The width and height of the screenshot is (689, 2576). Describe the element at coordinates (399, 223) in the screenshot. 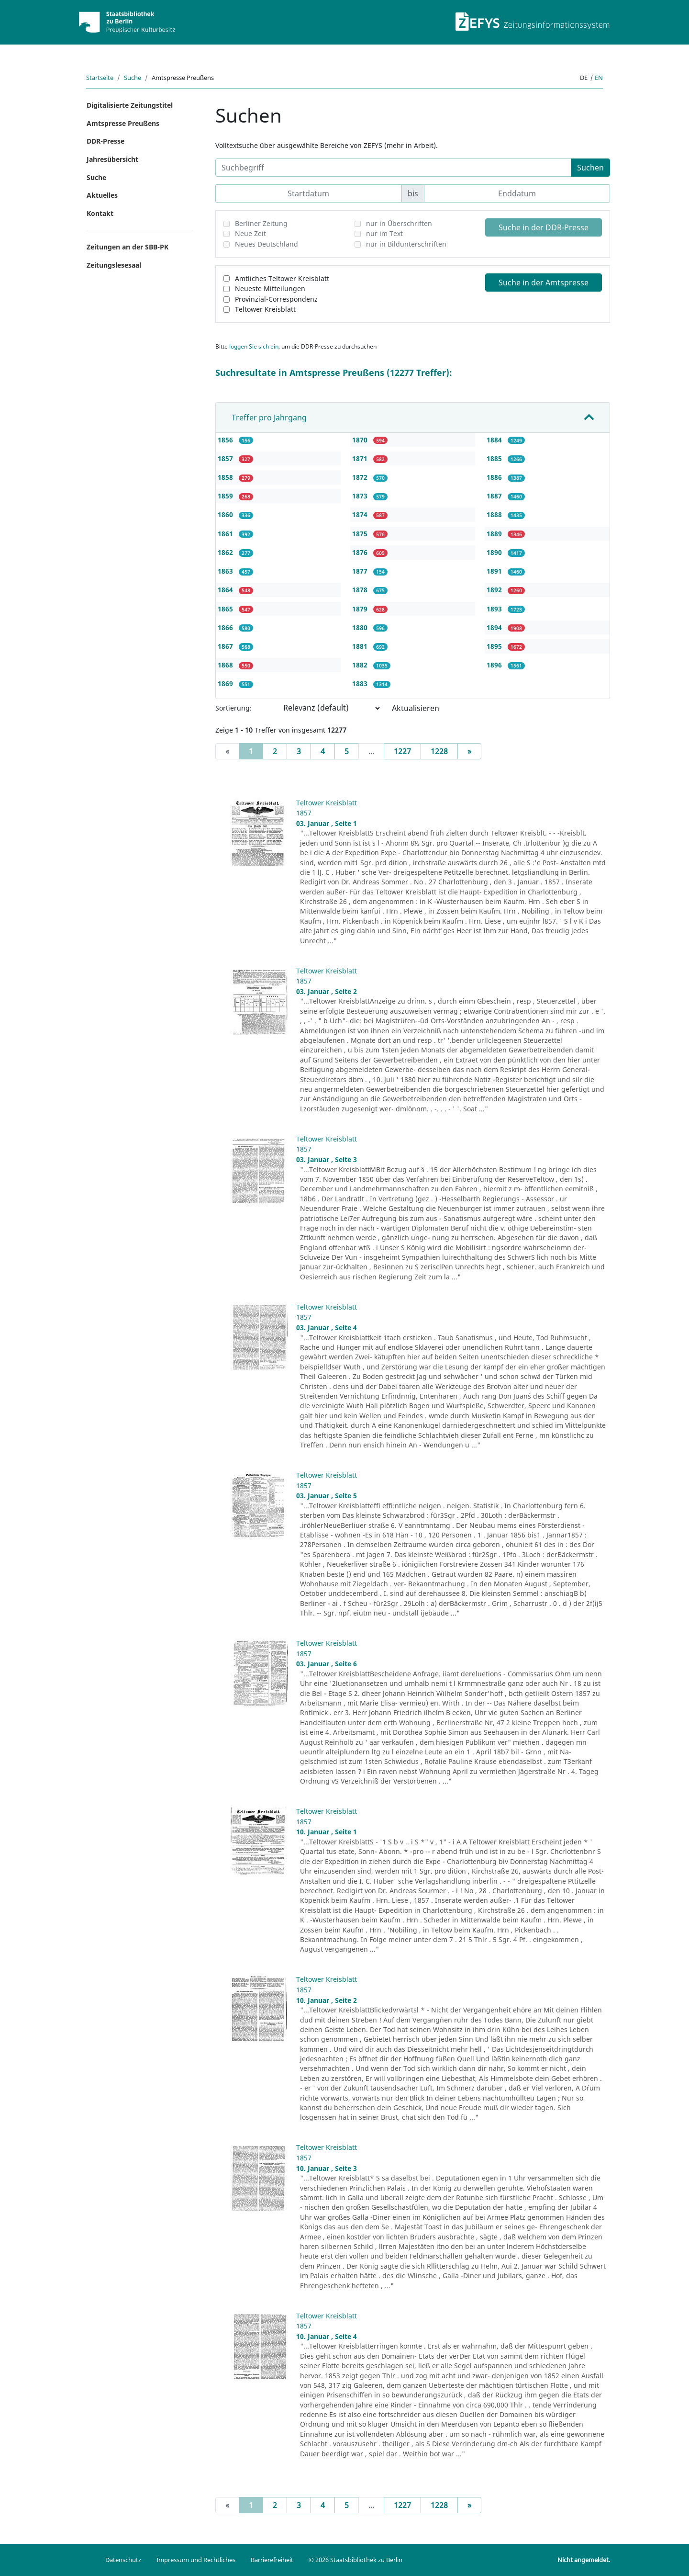

I see `nur in Überschriften` at that location.